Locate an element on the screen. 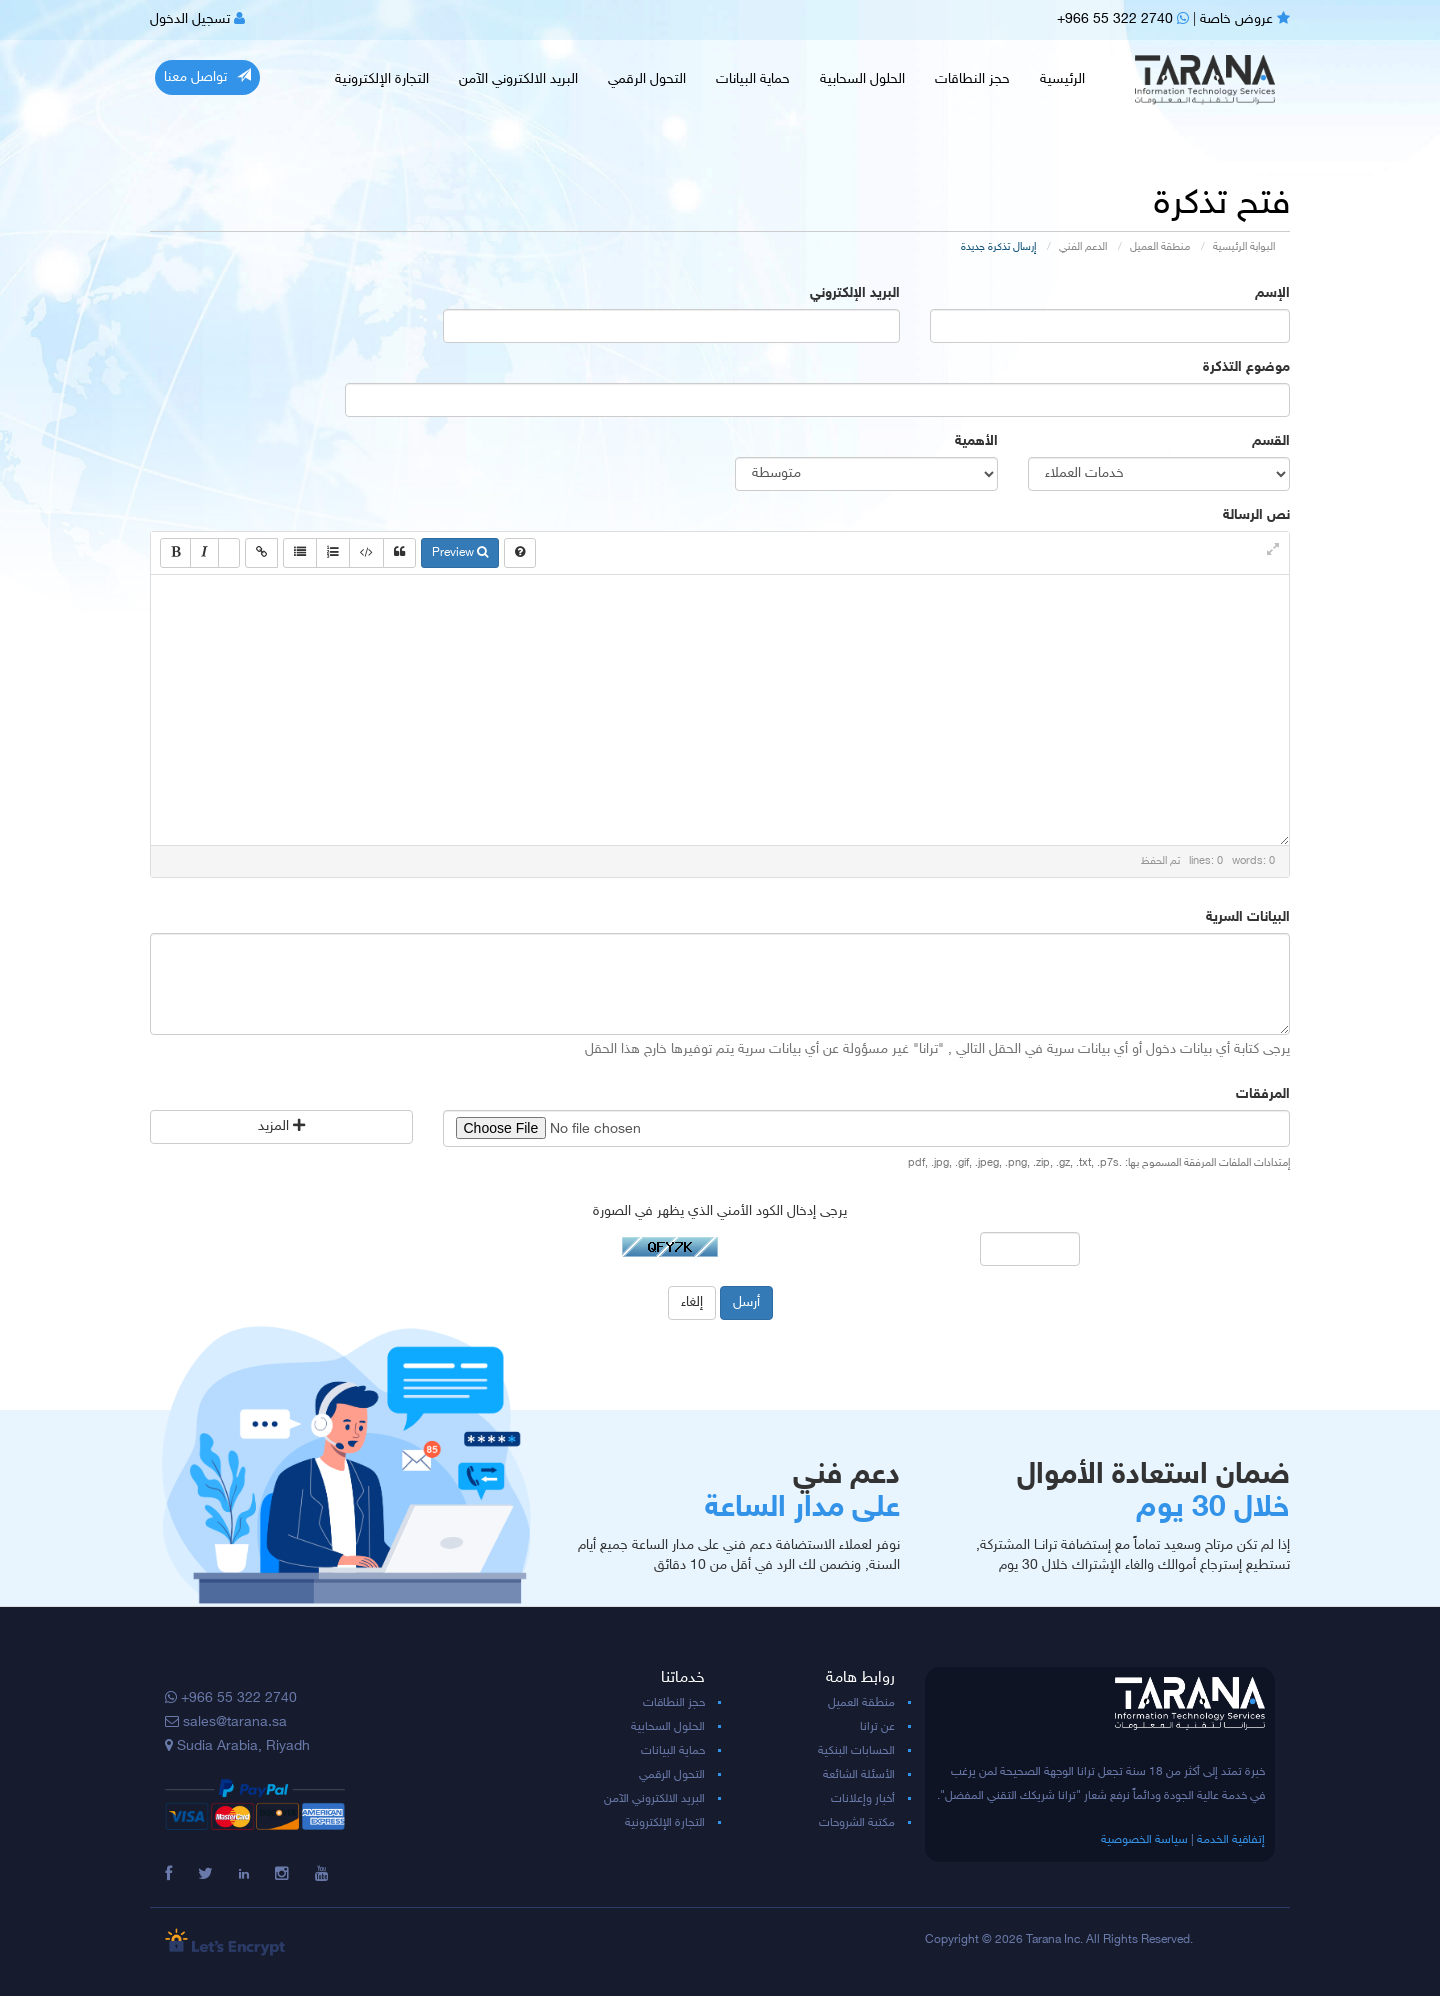  تواصل معنا is located at coordinates (207, 77).